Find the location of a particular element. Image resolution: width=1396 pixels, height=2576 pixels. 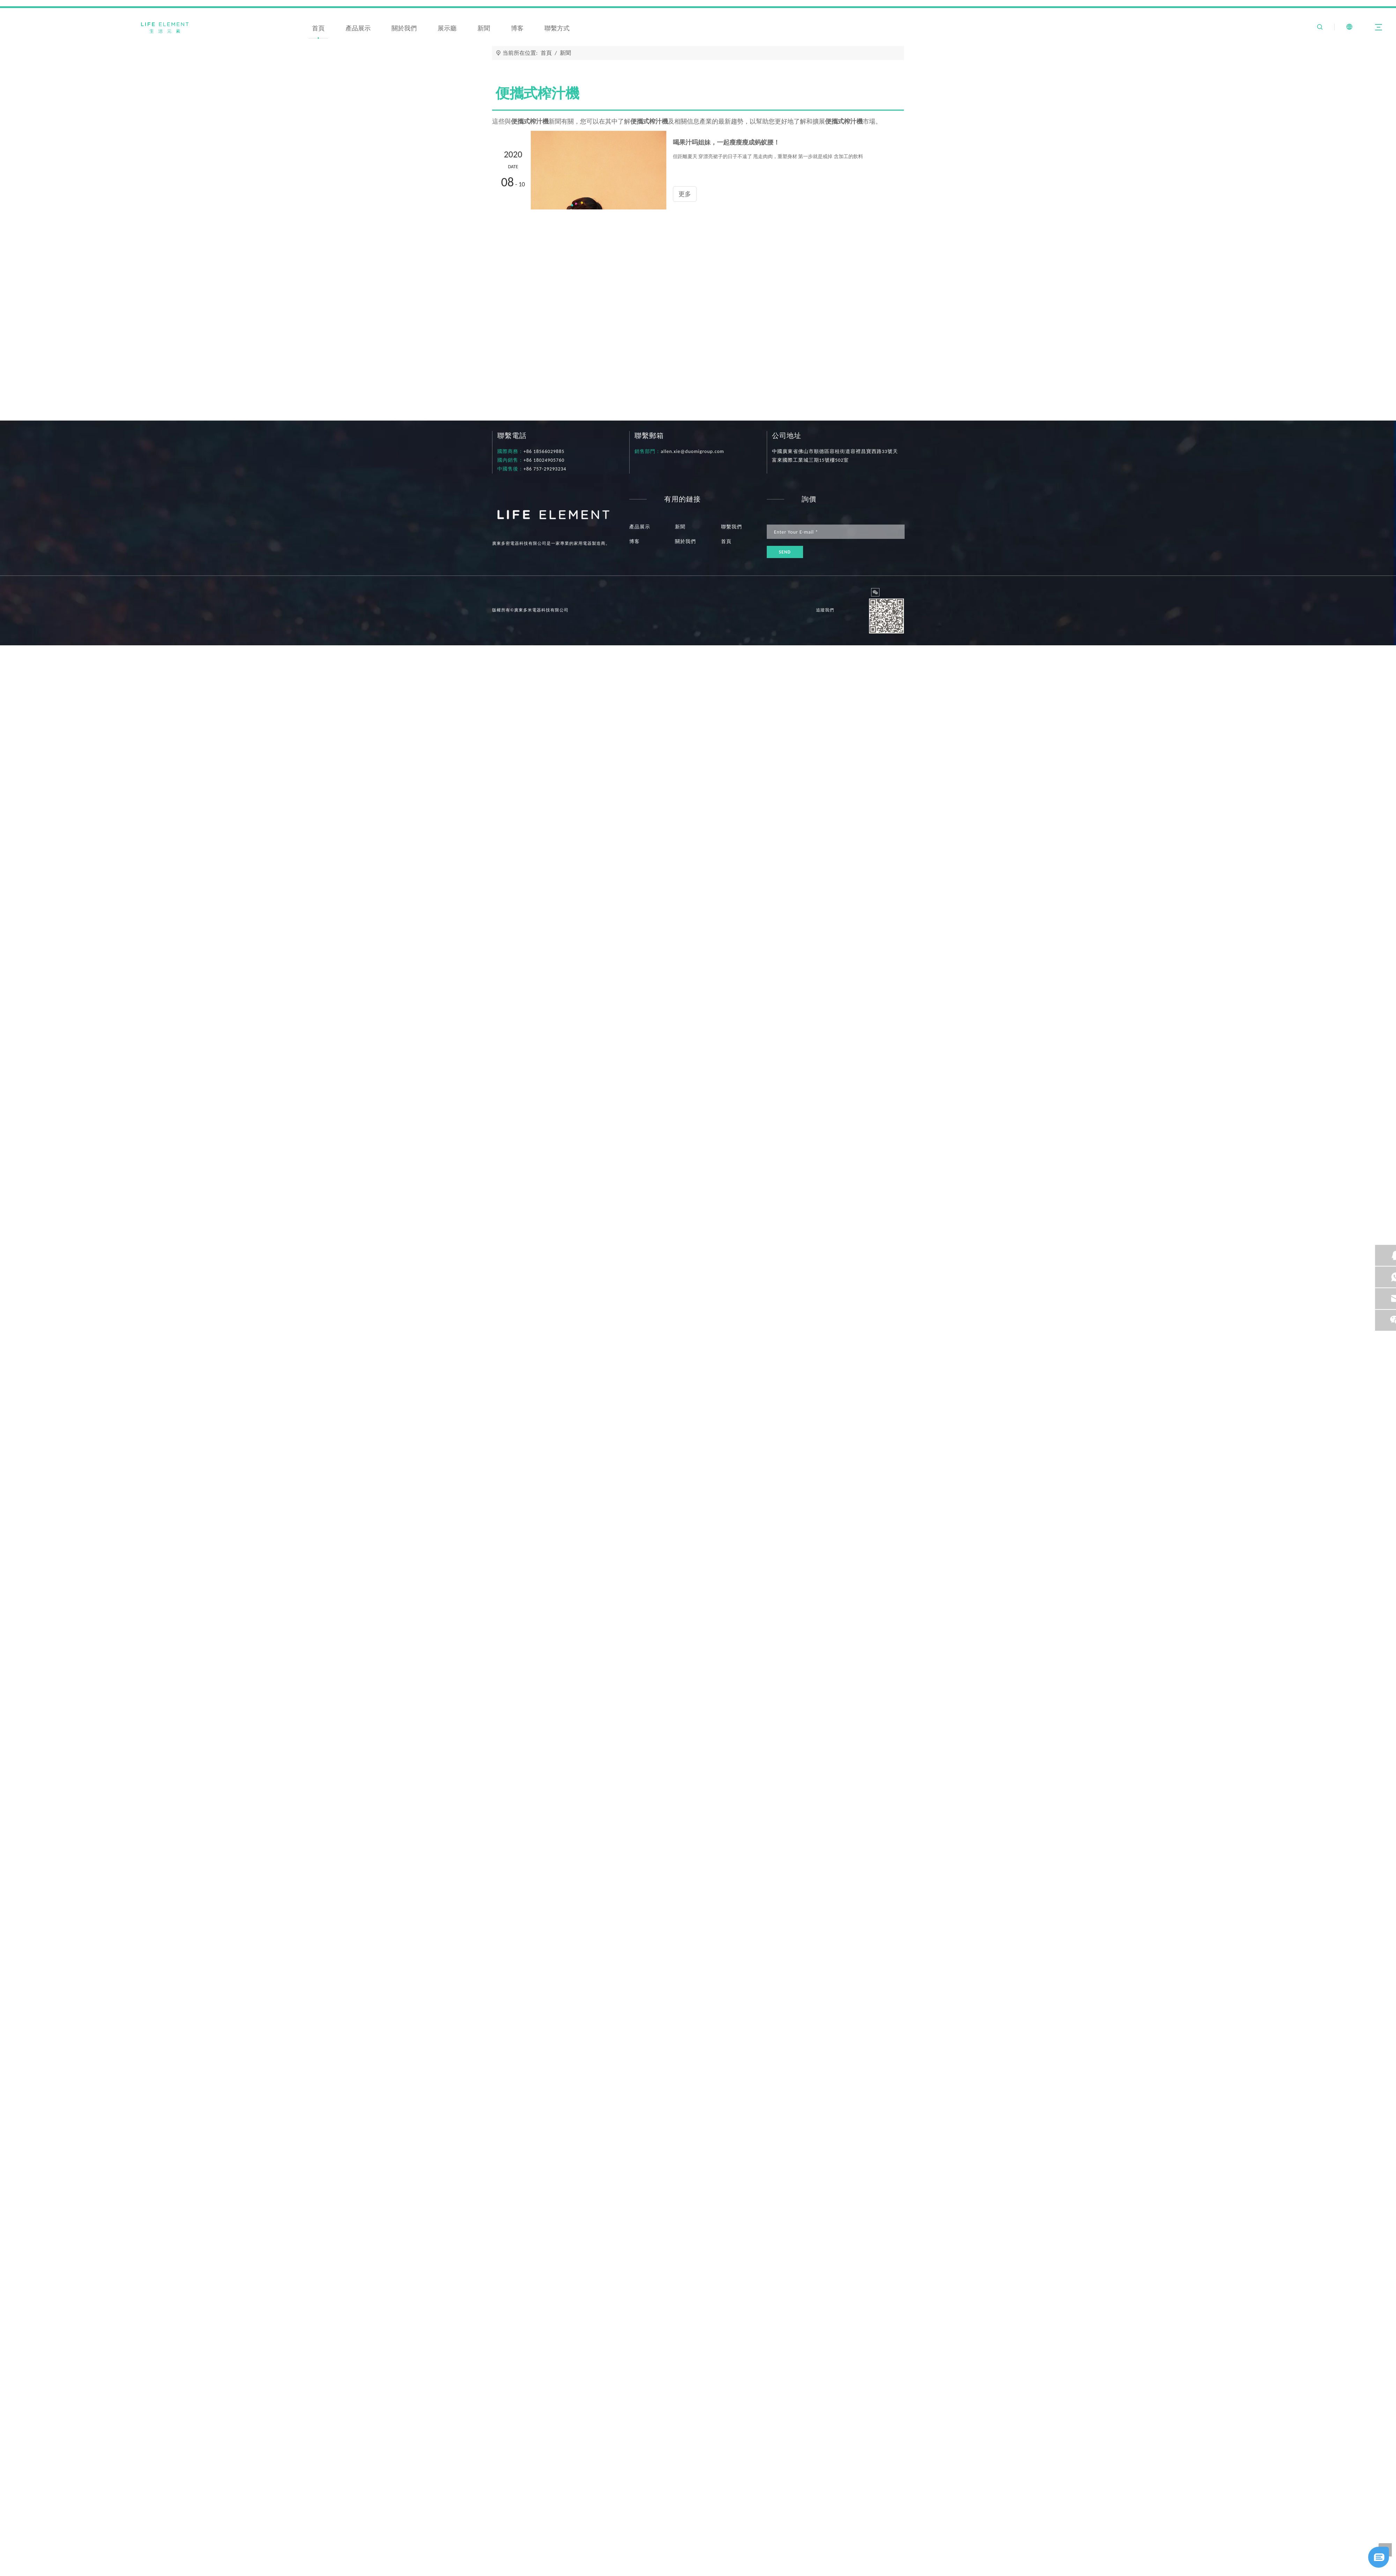

關於我們 is located at coordinates (404, 28).